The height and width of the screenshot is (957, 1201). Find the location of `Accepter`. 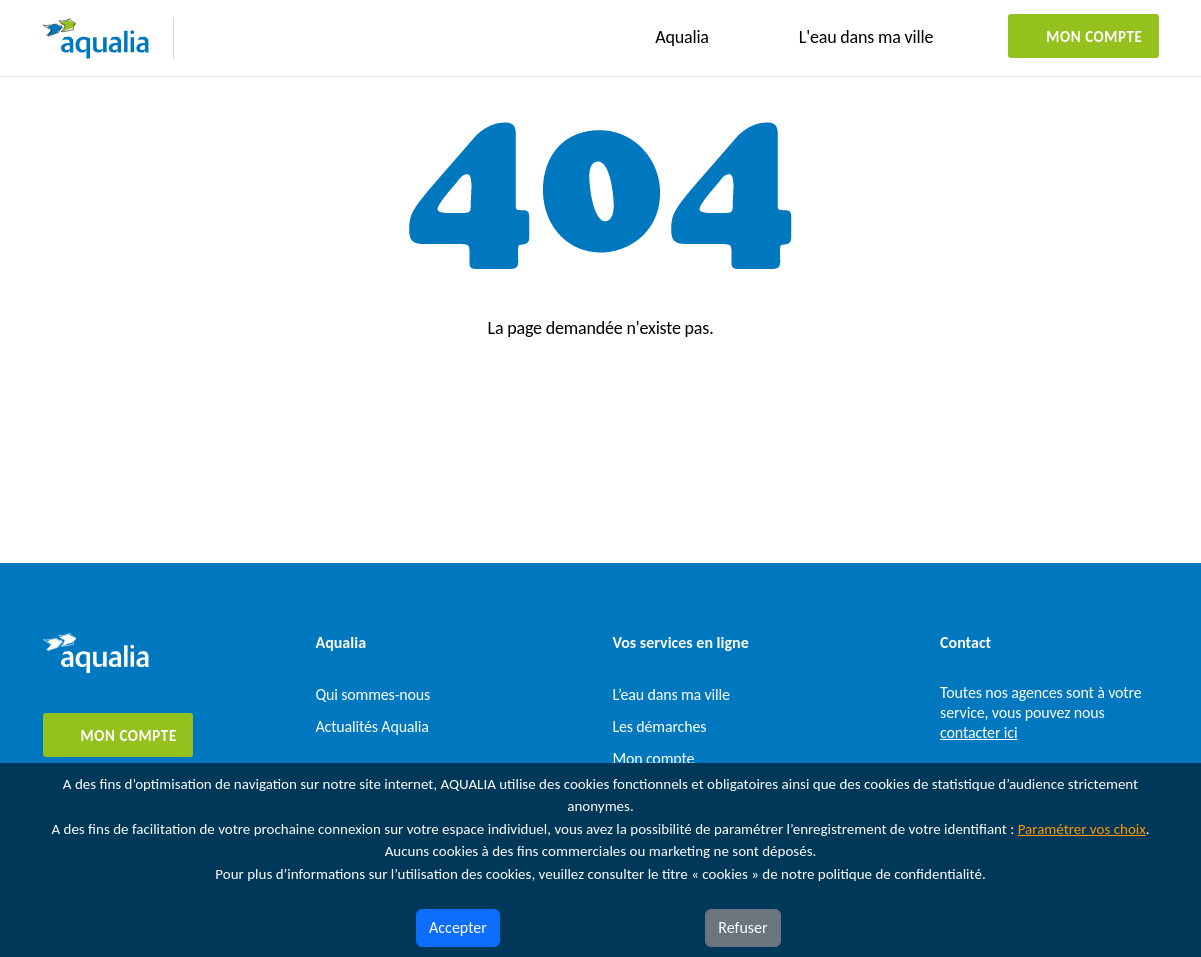

Accepter is located at coordinates (458, 927).